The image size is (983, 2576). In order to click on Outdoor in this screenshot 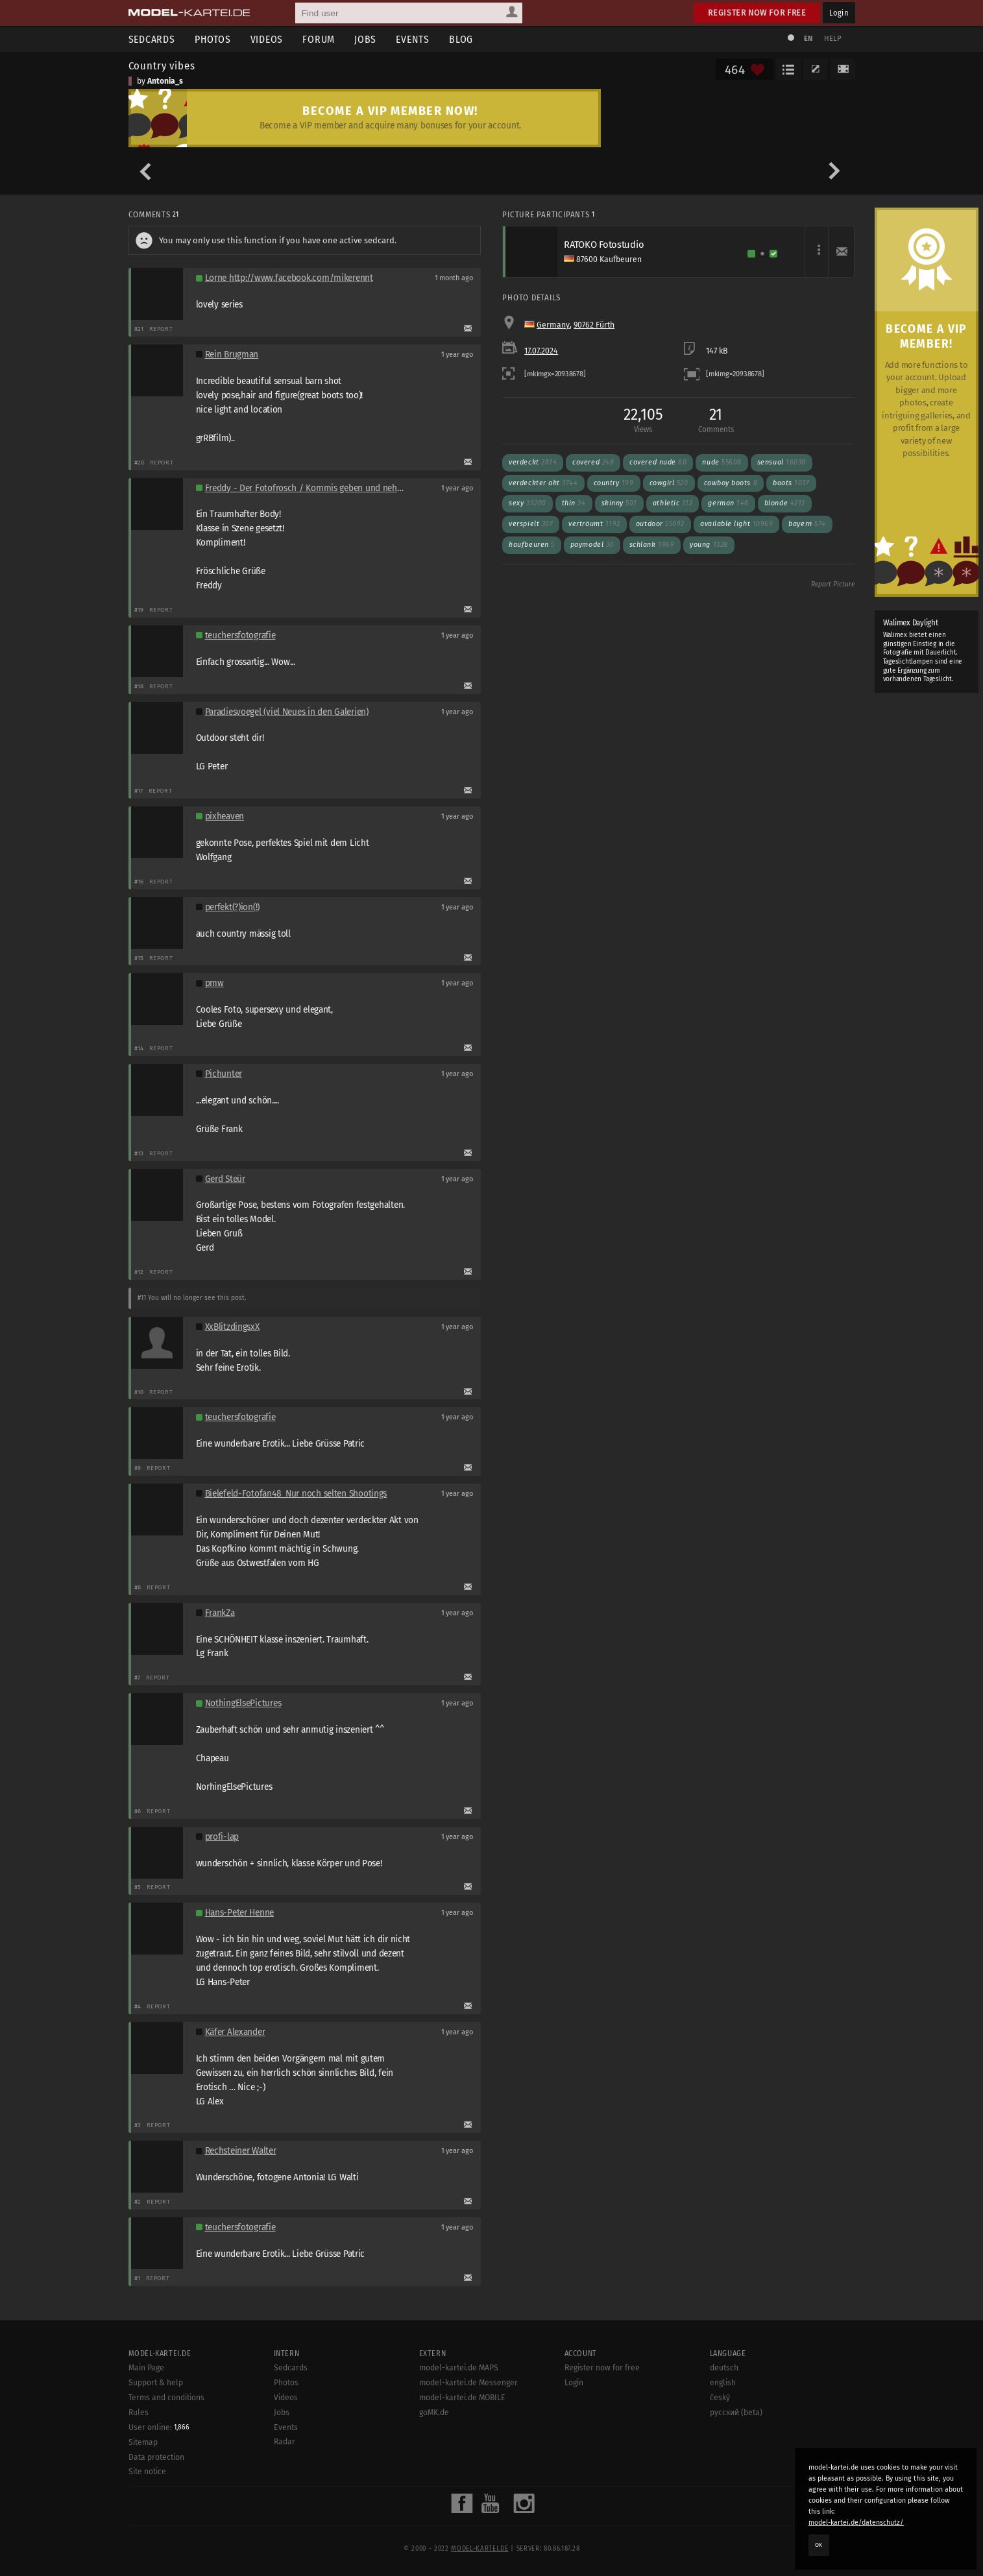, I will do `click(660, 524)`.